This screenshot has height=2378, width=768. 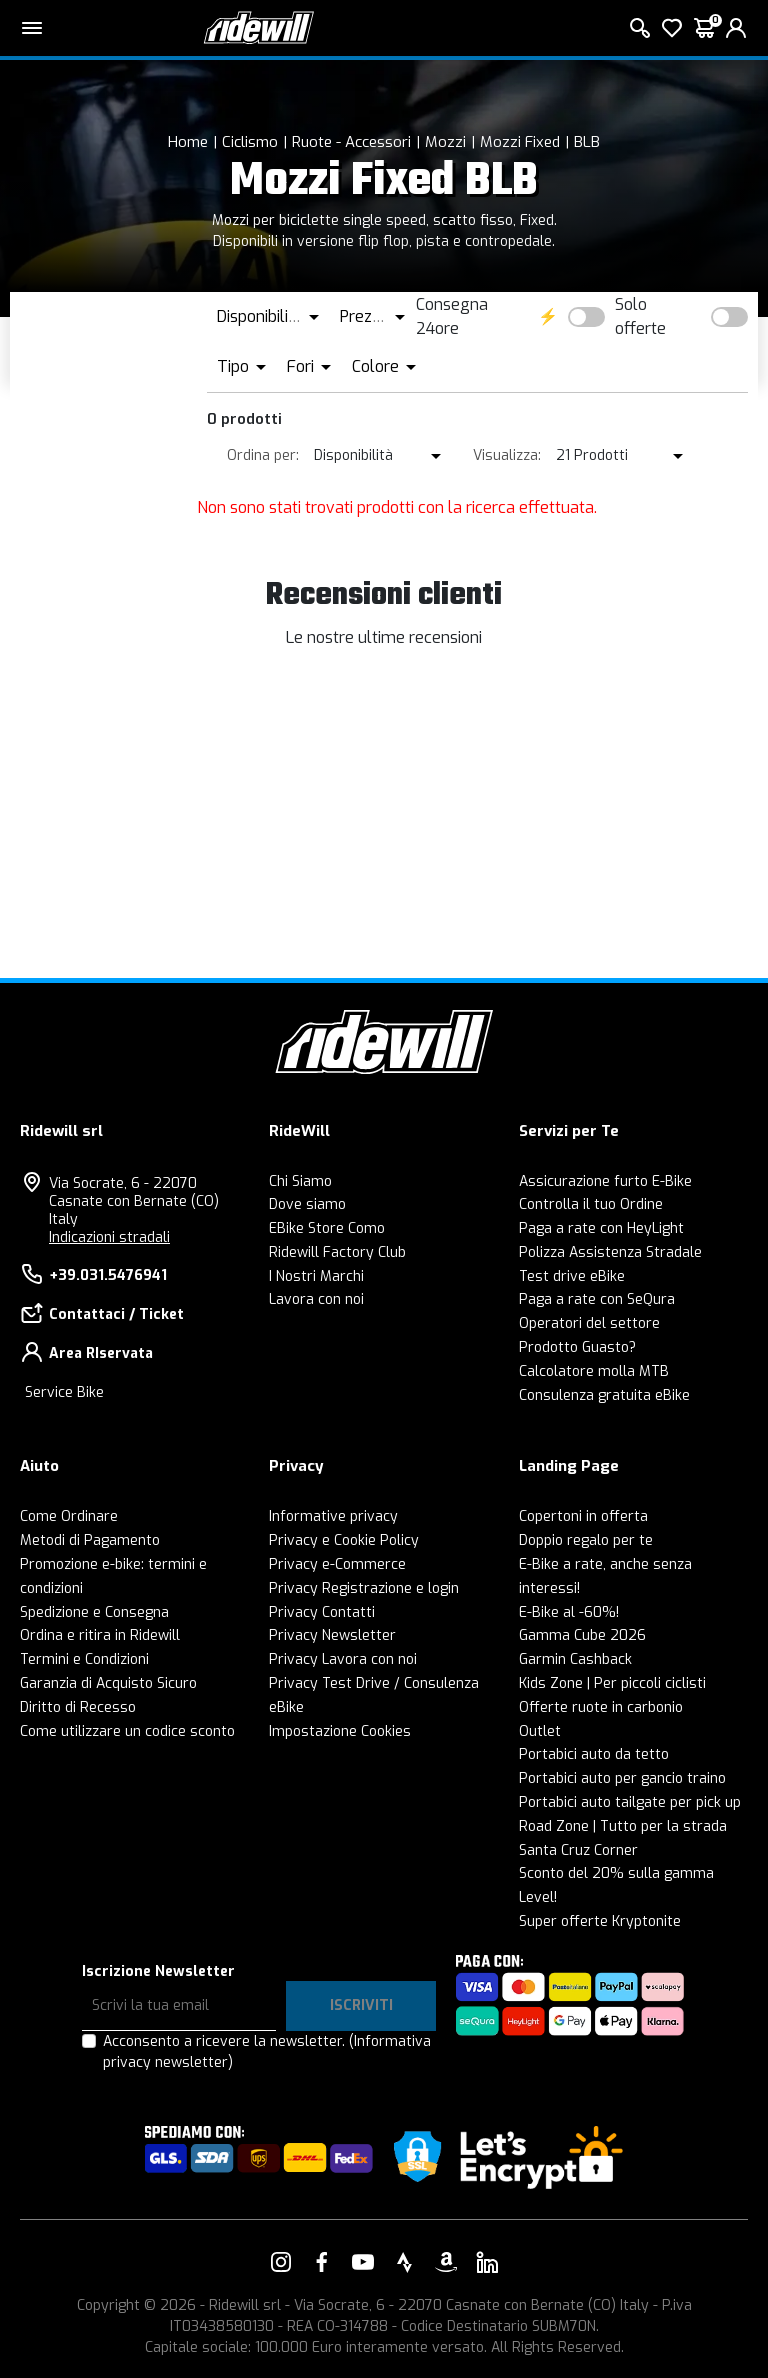 I want to click on Ciclismo, so click(x=250, y=142).